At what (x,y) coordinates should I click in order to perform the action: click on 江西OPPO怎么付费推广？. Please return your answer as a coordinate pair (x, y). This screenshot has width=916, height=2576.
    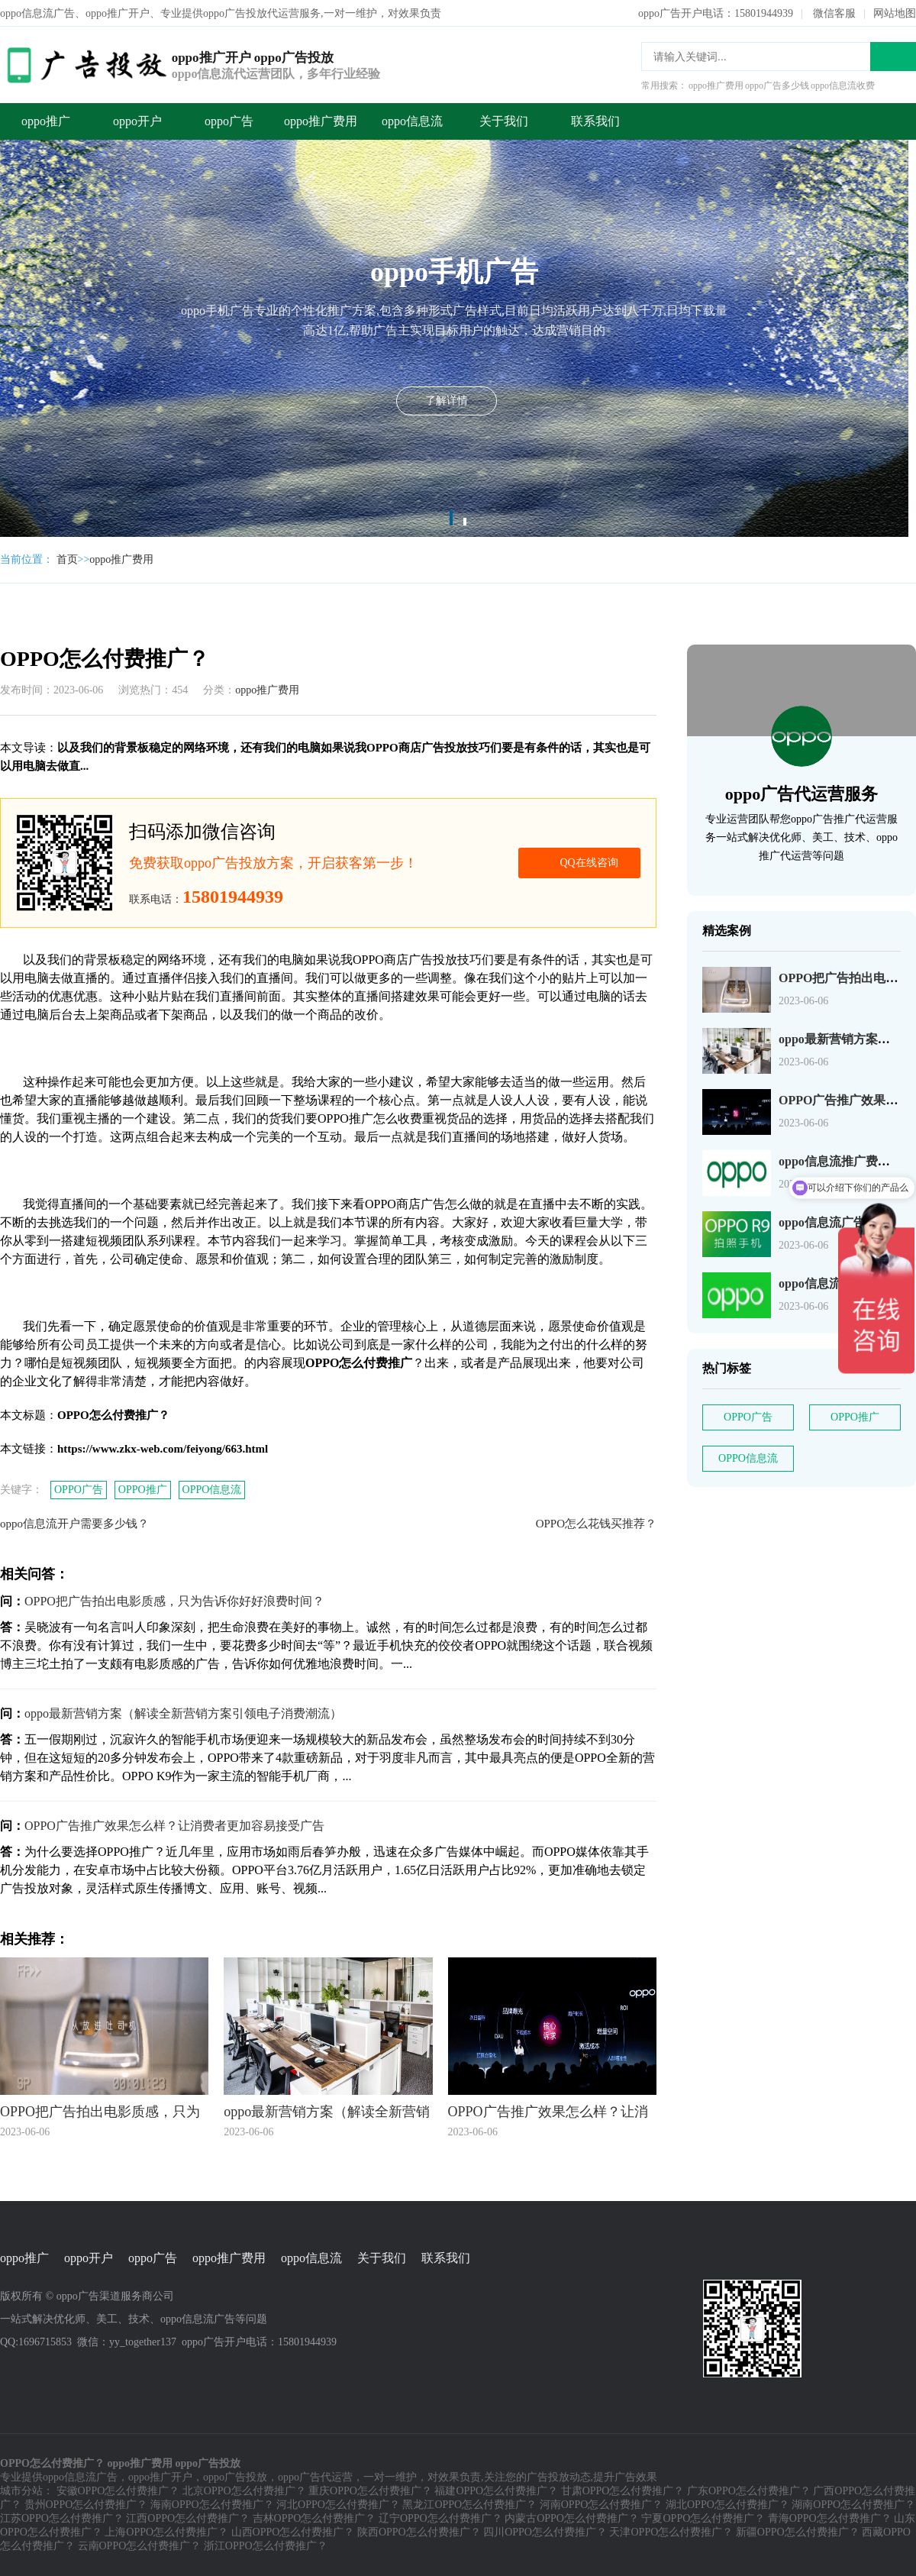
    Looking at the image, I should click on (188, 2518).